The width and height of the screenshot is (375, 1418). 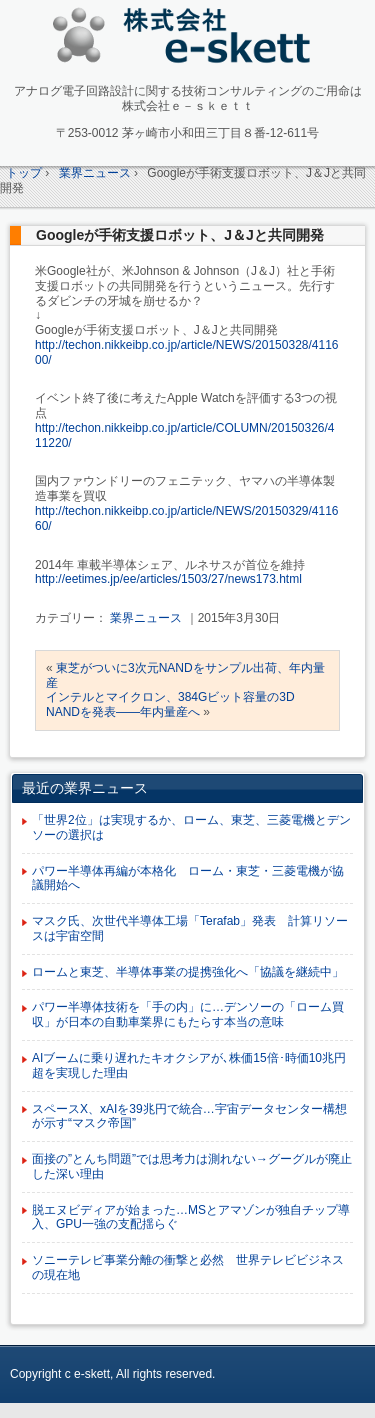 What do you see at coordinates (188, 1014) in the screenshot?
I see `パワー半導体技術を「手の内」に…デンソーの「ローム買収」が日本の自動車業界にもたらす本当の意味` at bounding box center [188, 1014].